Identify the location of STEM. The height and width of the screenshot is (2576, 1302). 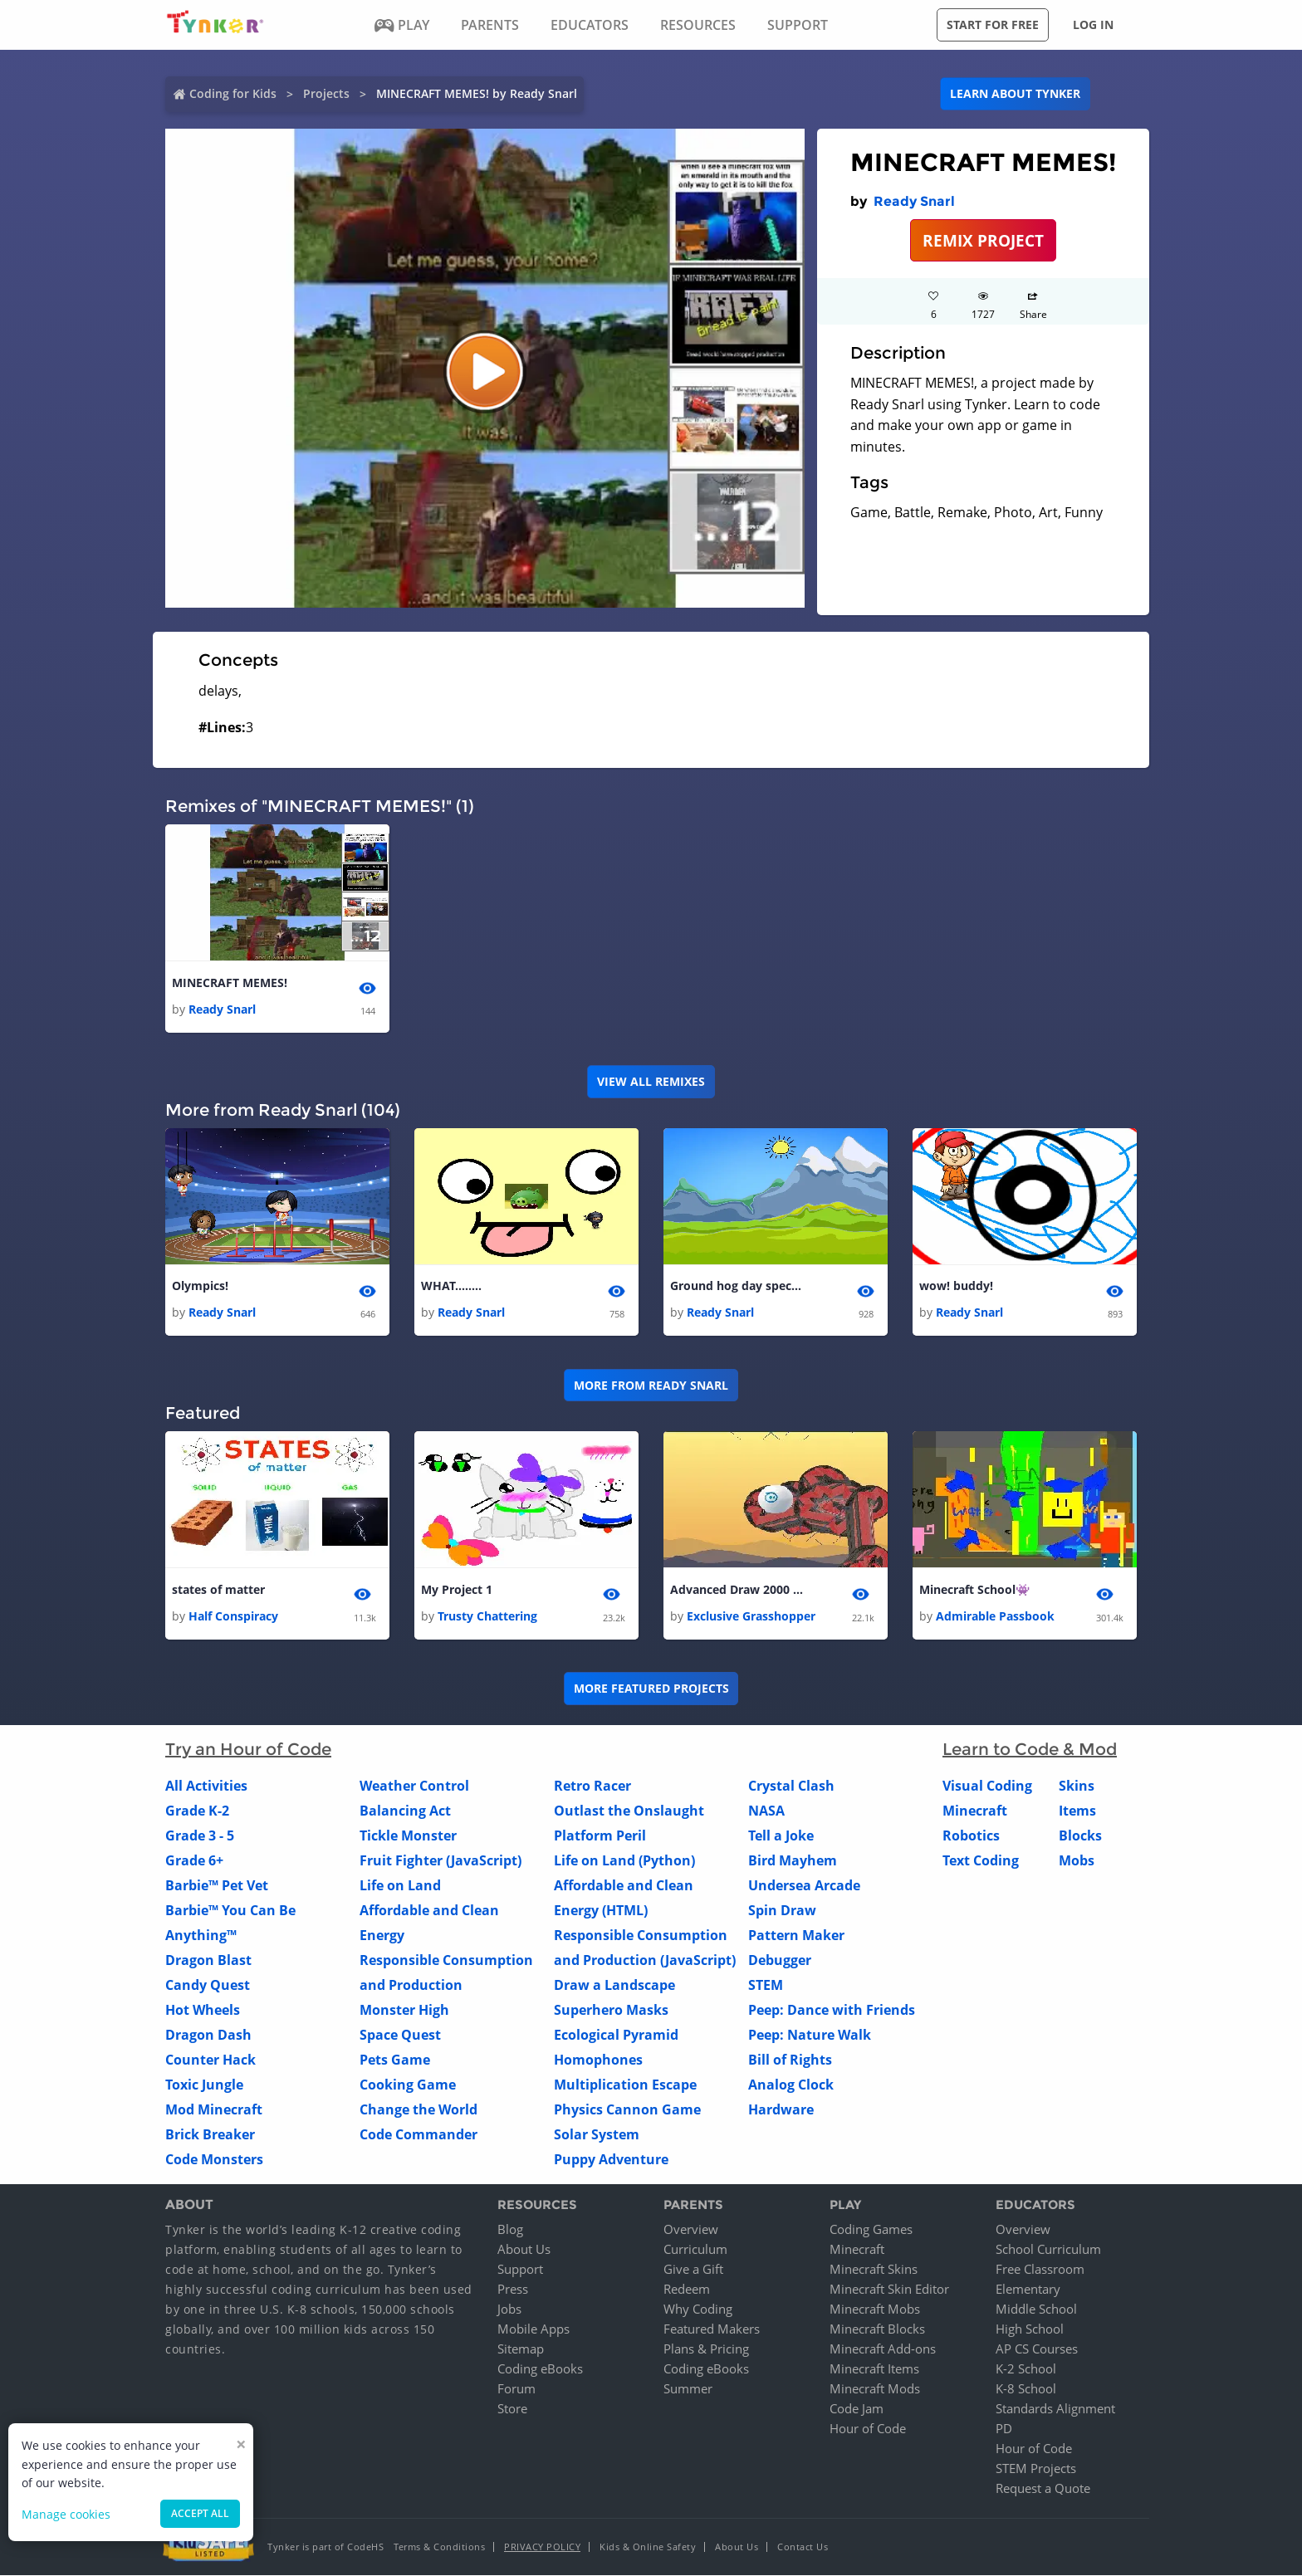
(765, 1985).